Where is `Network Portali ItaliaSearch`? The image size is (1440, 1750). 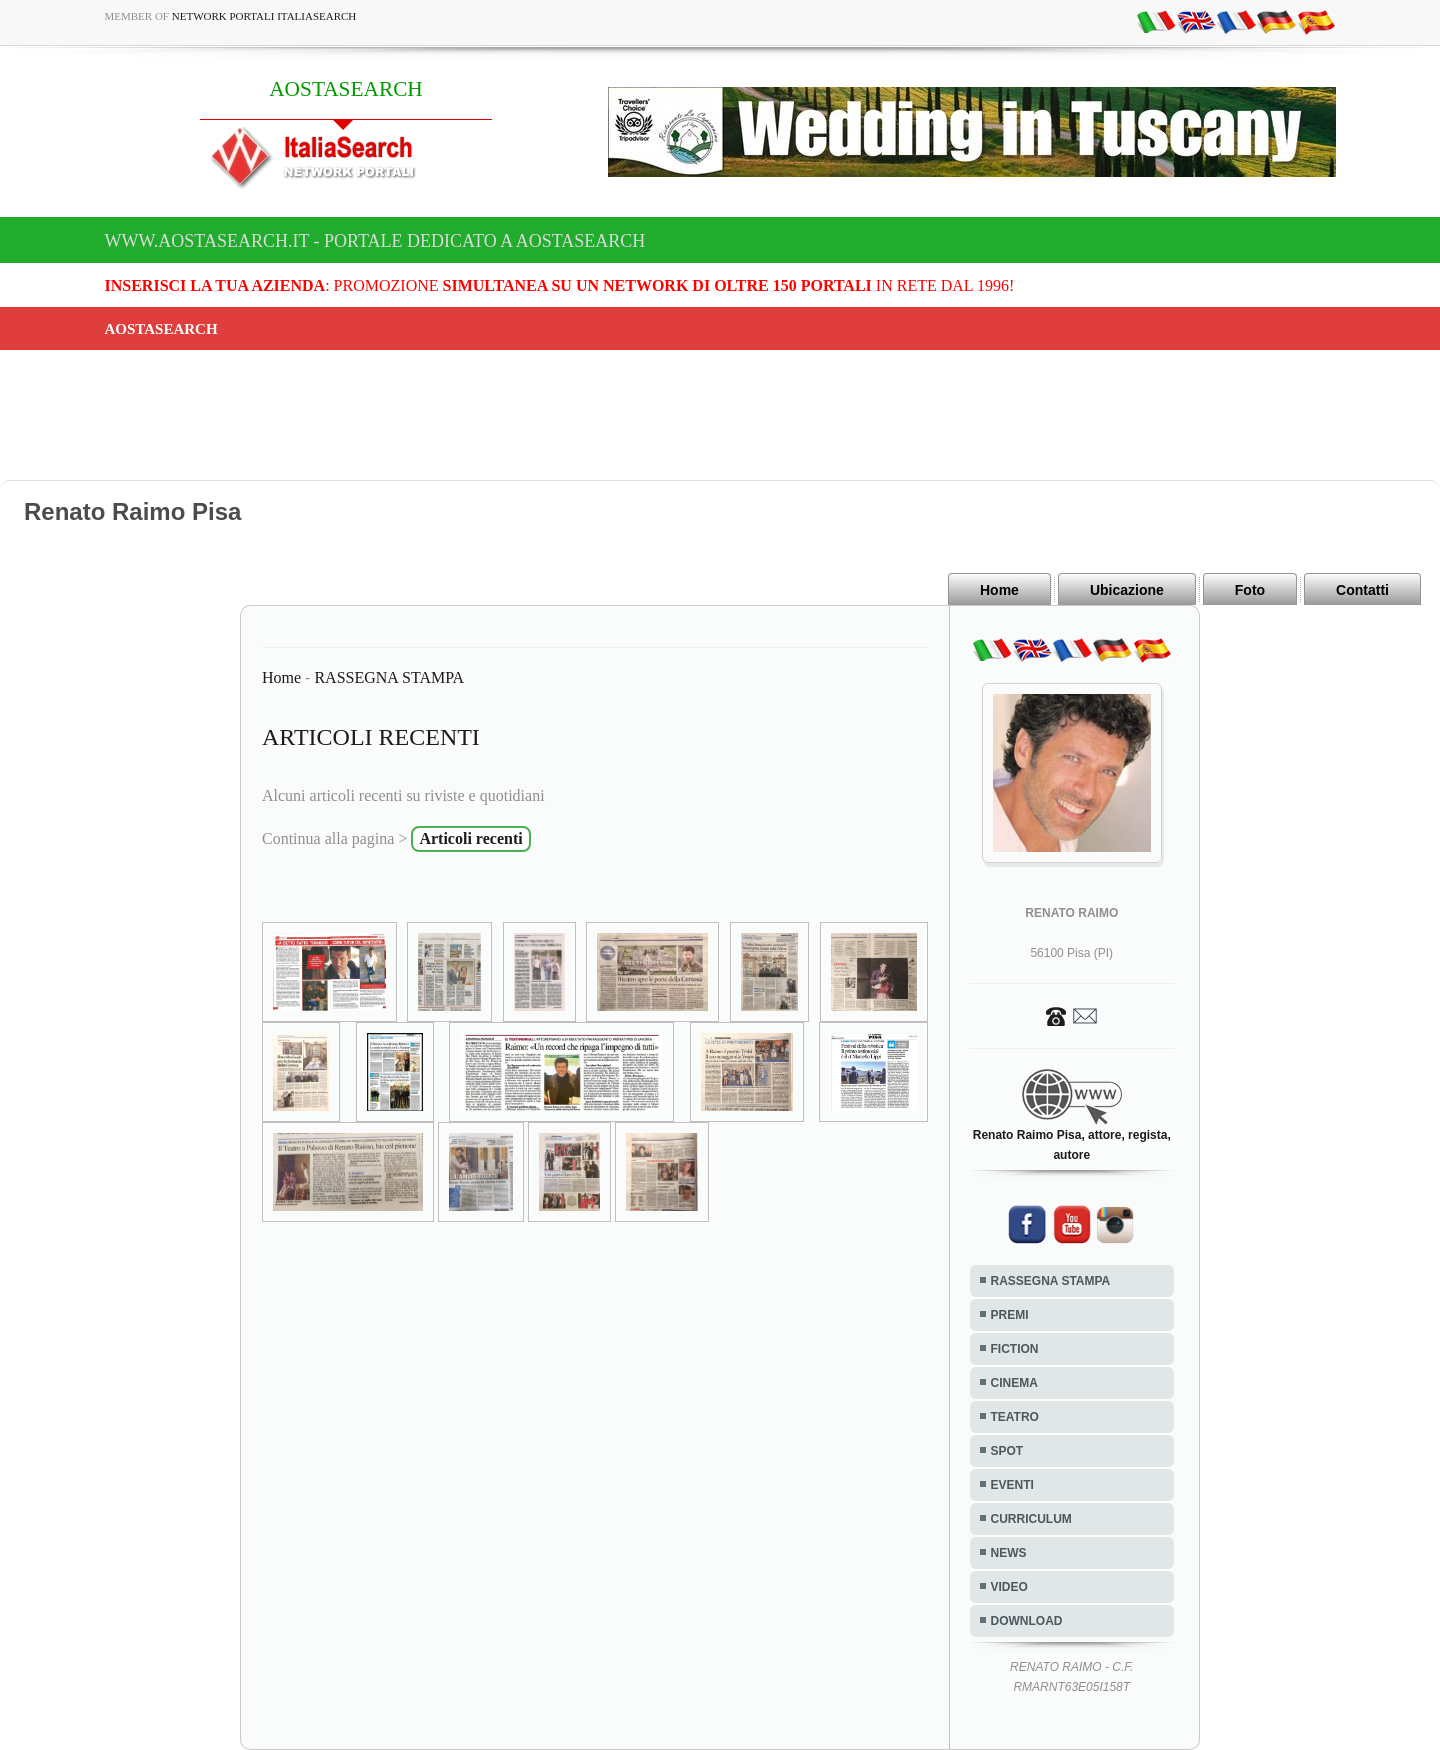
Network Portali ItaliaSearch is located at coordinates (264, 16).